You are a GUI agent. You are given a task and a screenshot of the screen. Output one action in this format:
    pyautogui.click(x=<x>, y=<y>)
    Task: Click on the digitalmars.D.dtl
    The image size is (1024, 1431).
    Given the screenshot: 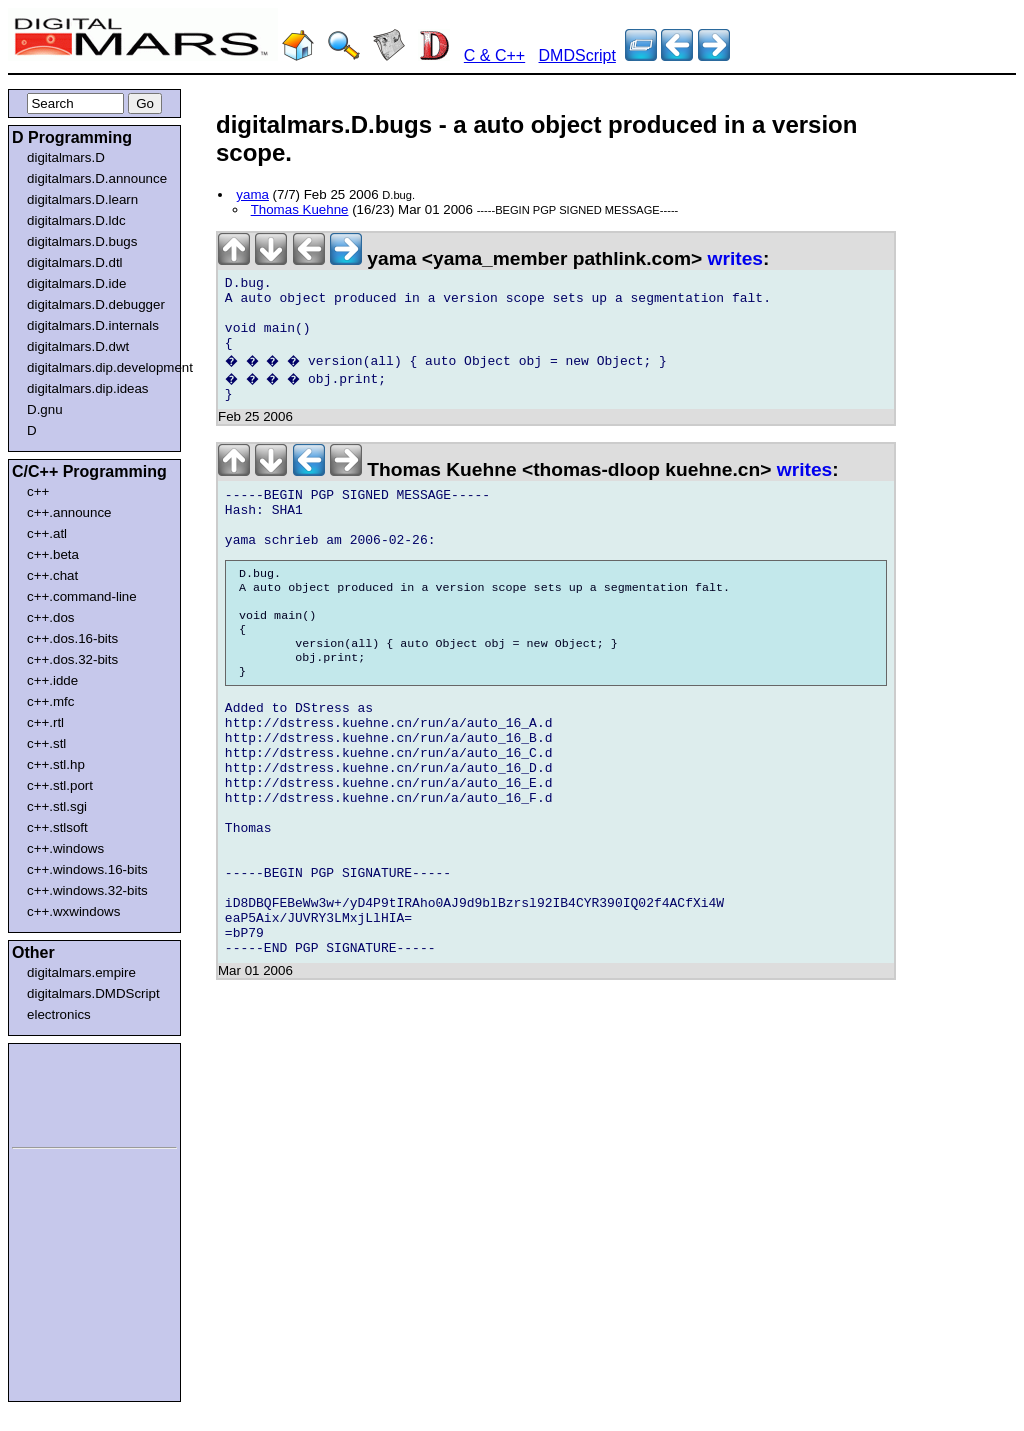 What is the action you would take?
    pyautogui.click(x=75, y=262)
    